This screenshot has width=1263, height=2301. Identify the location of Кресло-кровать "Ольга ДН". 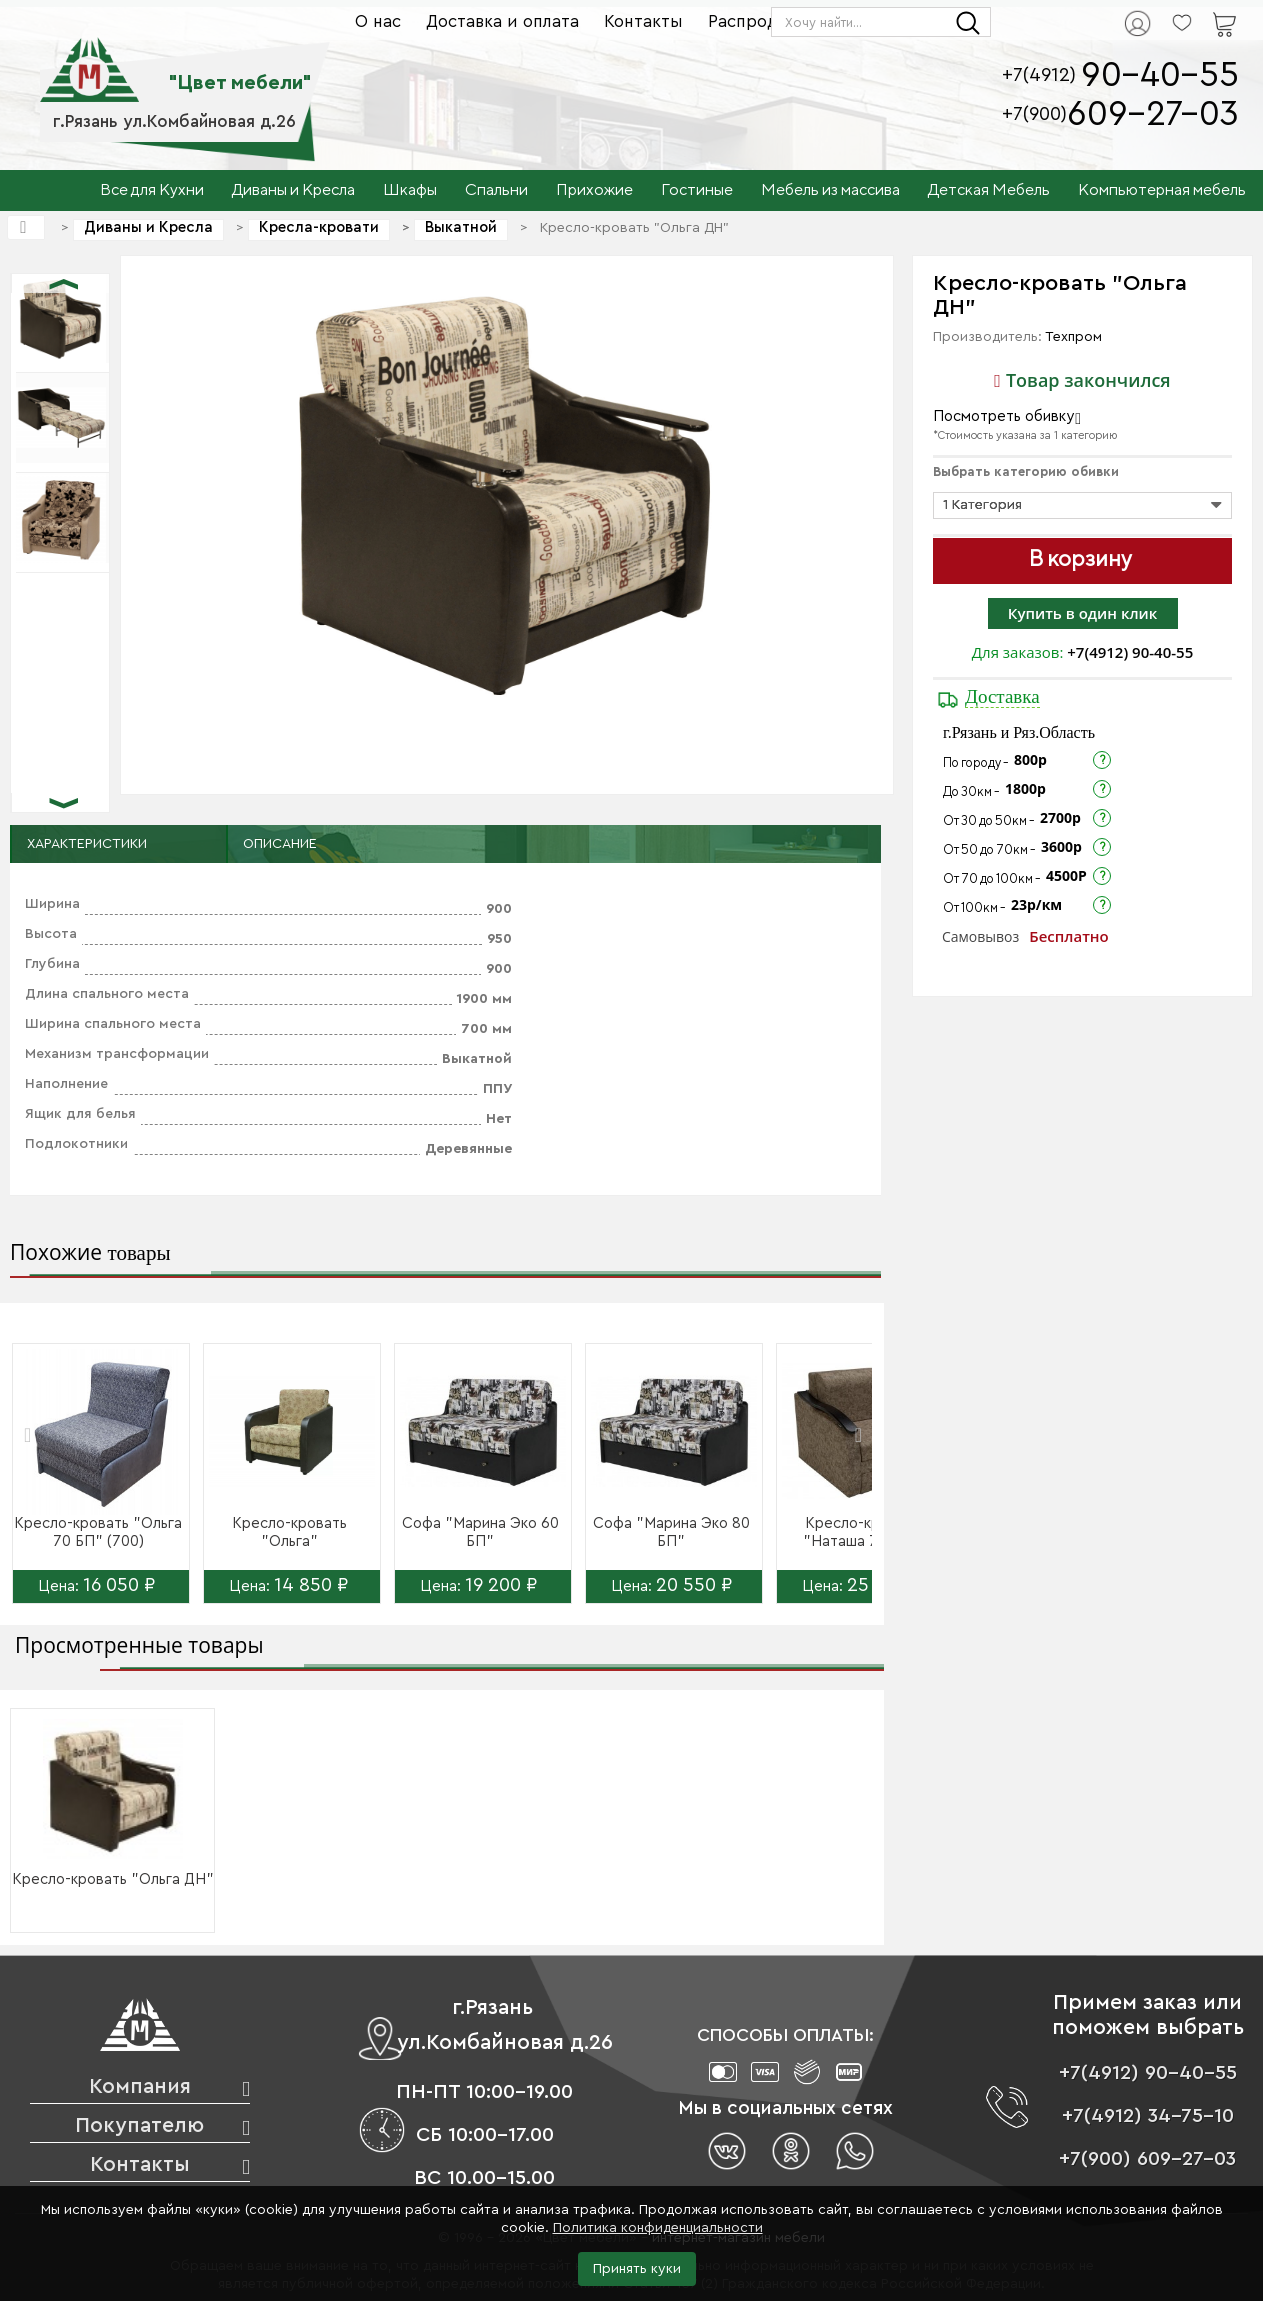
(113, 1879).